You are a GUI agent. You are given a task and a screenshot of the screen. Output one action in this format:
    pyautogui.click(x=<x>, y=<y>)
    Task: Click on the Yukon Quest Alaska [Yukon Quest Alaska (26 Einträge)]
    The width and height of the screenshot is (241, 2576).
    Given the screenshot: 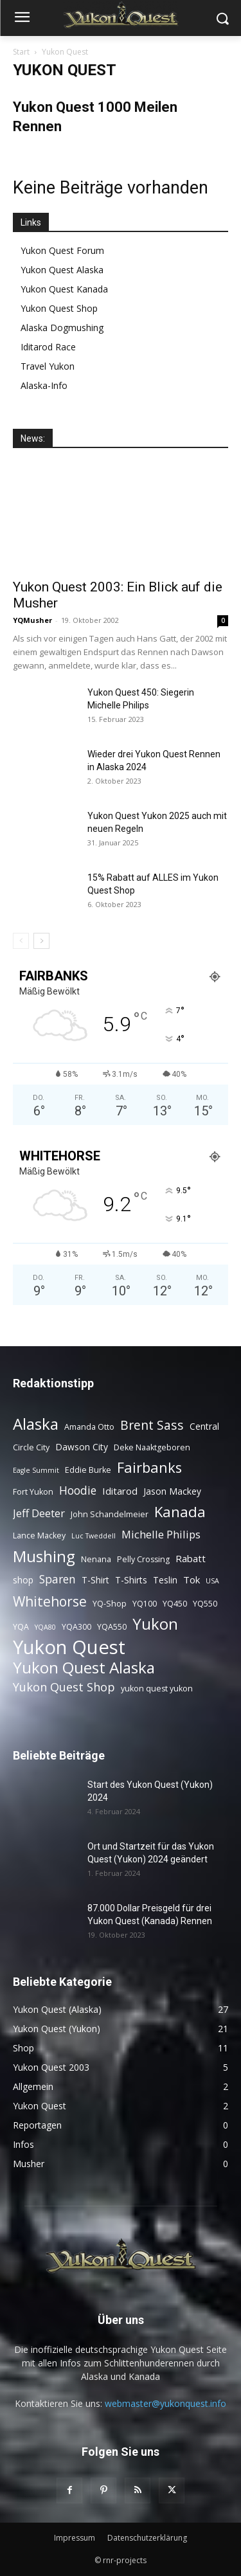 What is the action you would take?
    pyautogui.click(x=84, y=1667)
    